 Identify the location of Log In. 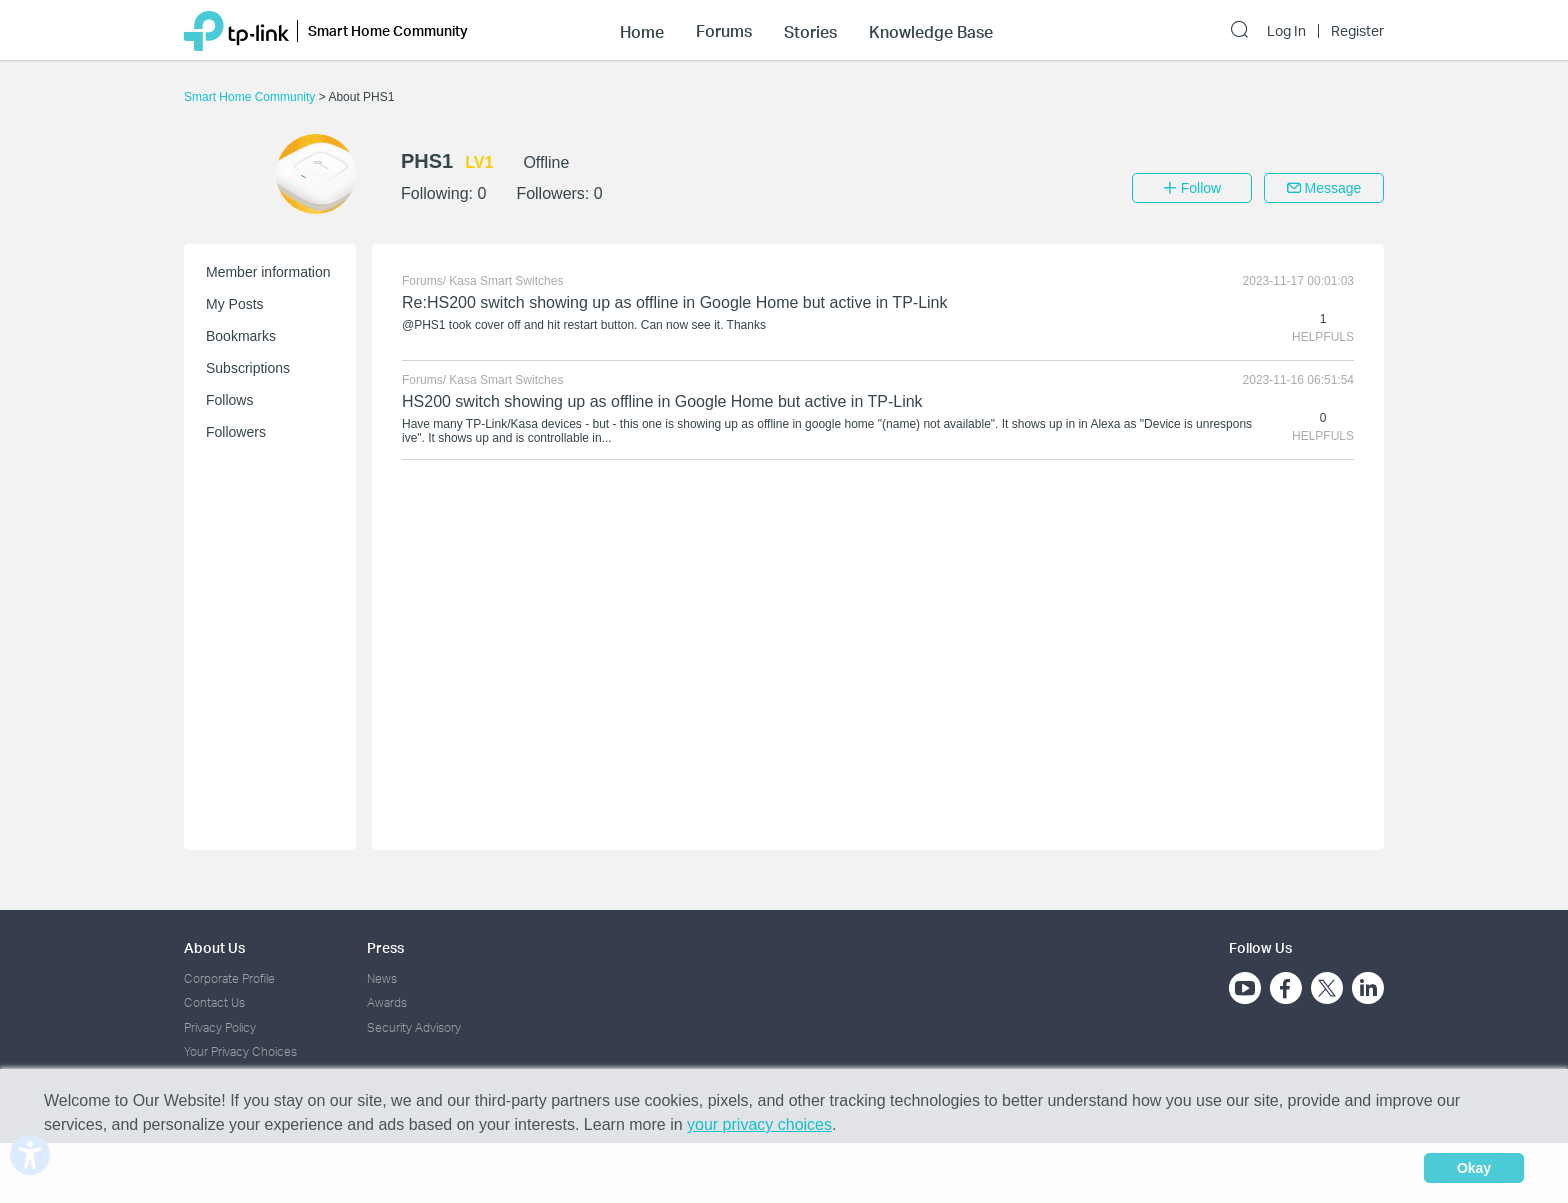
(1286, 31).